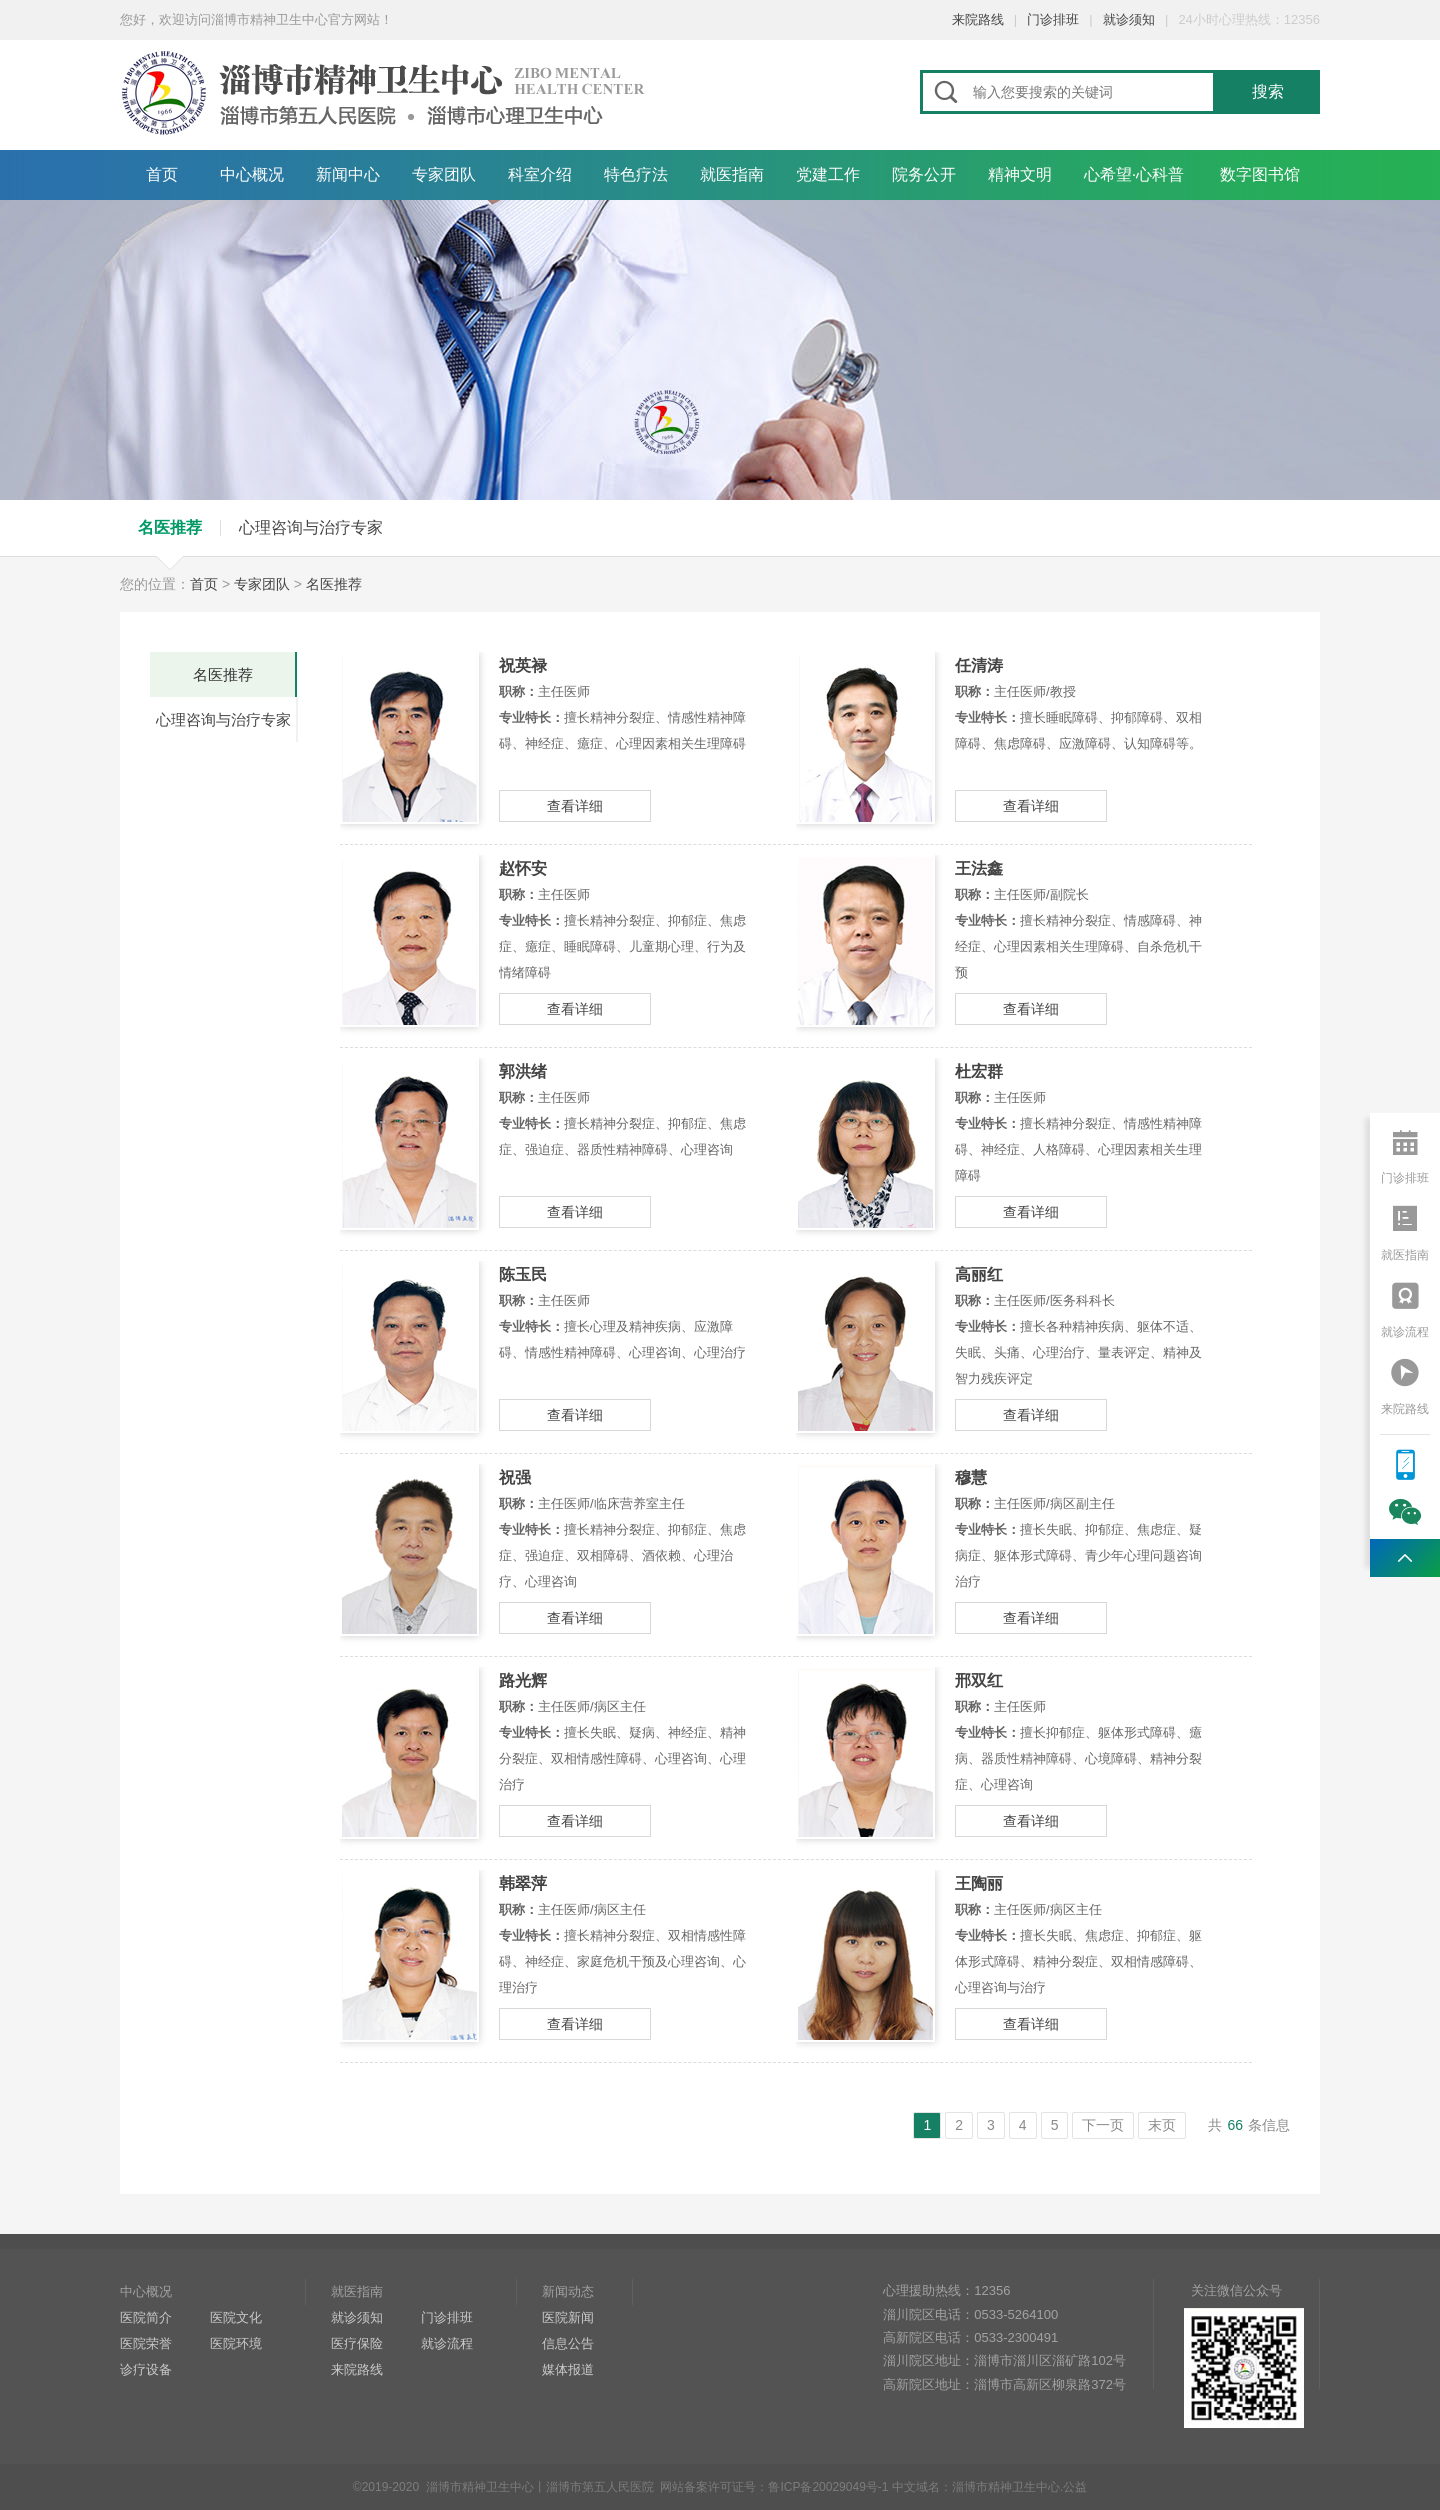 The width and height of the screenshot is (1440, 2510). I want to click on 就诊须知, so click(1129, 19).